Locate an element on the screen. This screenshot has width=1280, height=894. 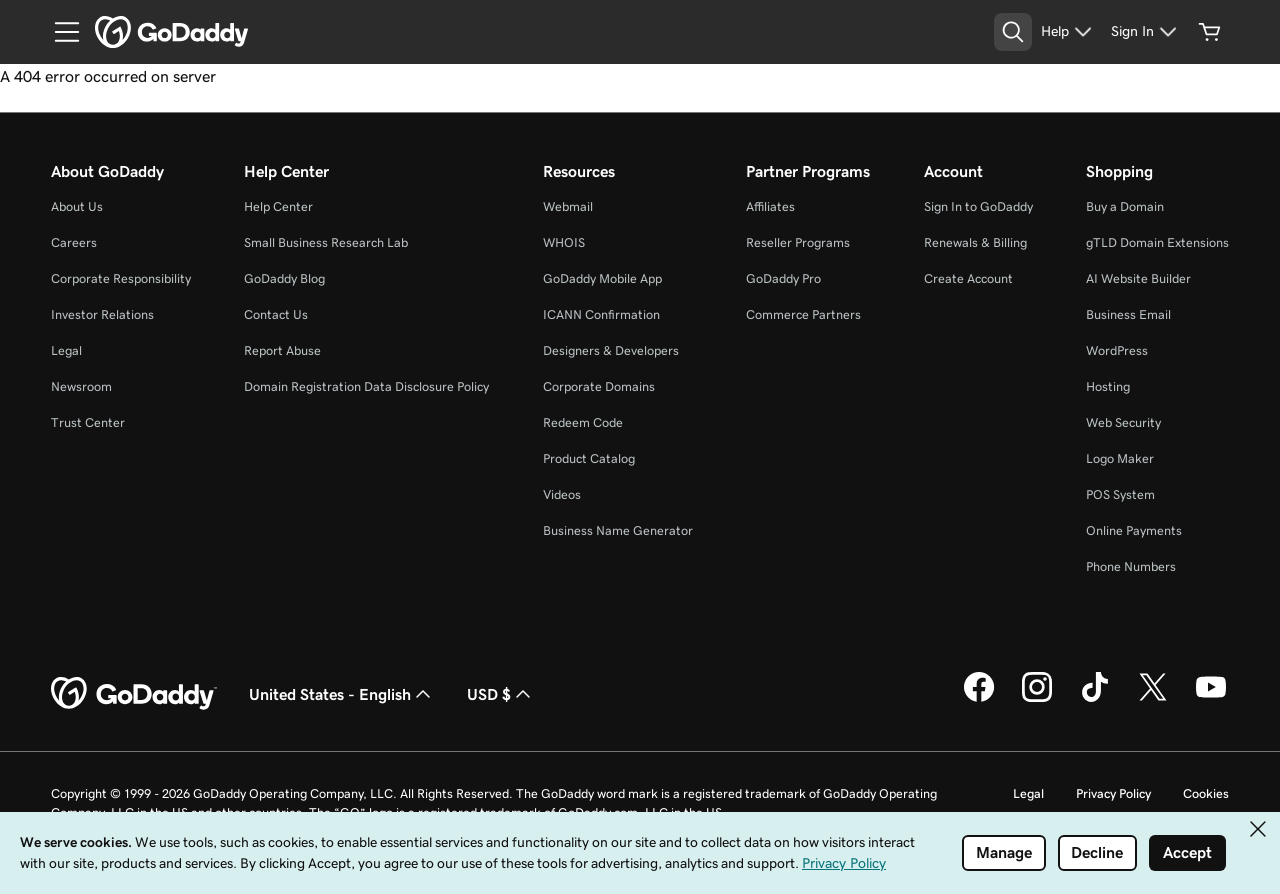
AI Website Builder is located at coordinates (1138, 278).